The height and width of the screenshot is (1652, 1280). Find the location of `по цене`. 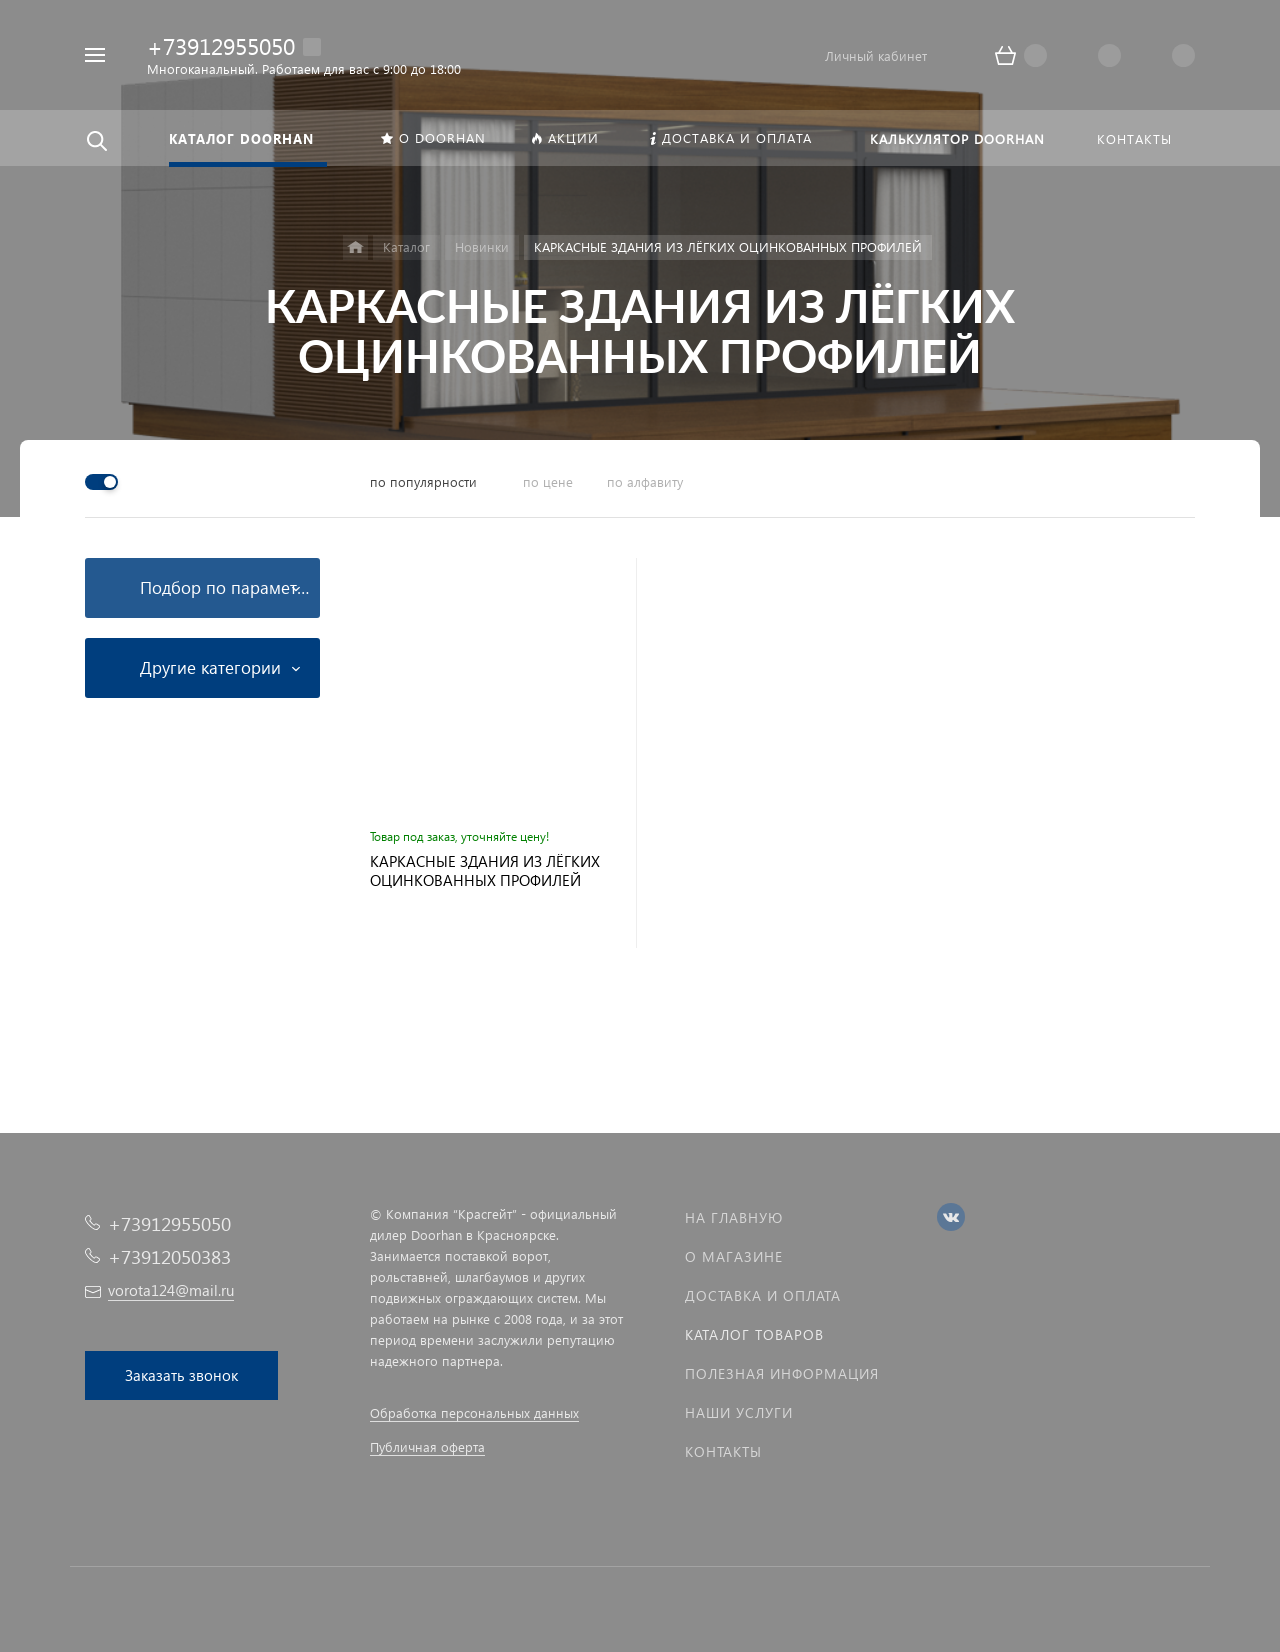

по цене is located at coordinates (548, 481).